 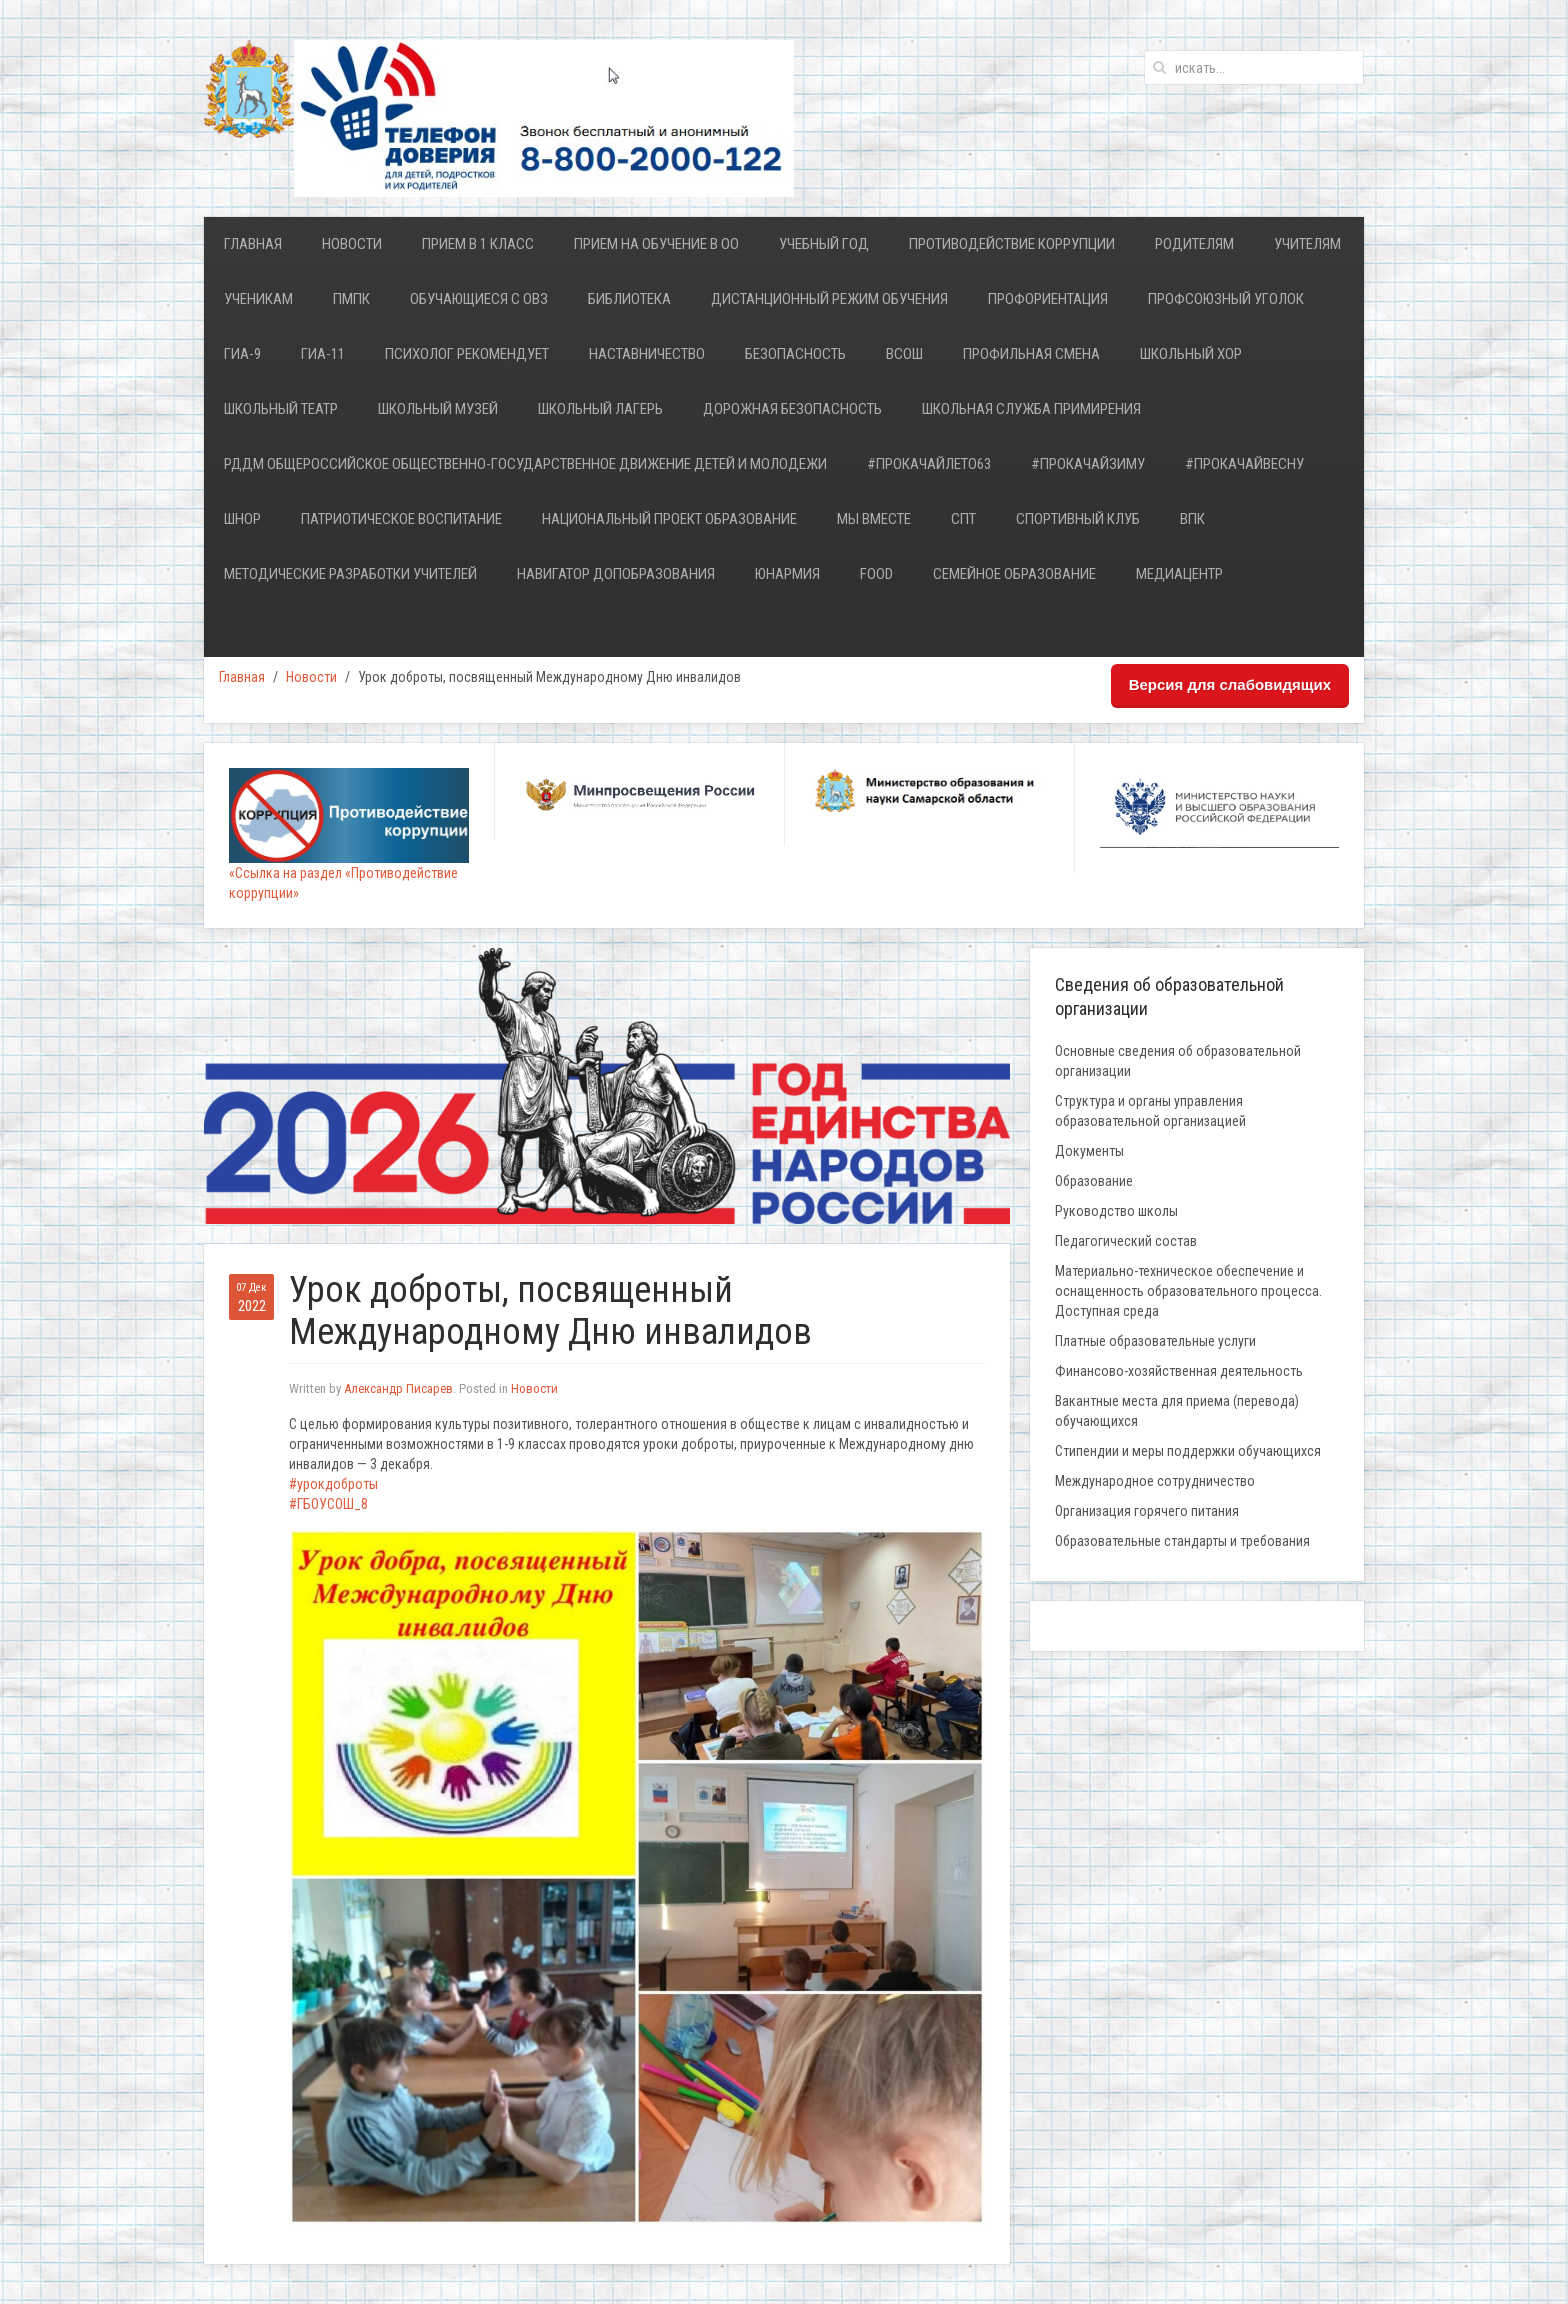 I want to click on ШКОЛЬНЫЙ ТЕАТР, so click(x=281, y=409).